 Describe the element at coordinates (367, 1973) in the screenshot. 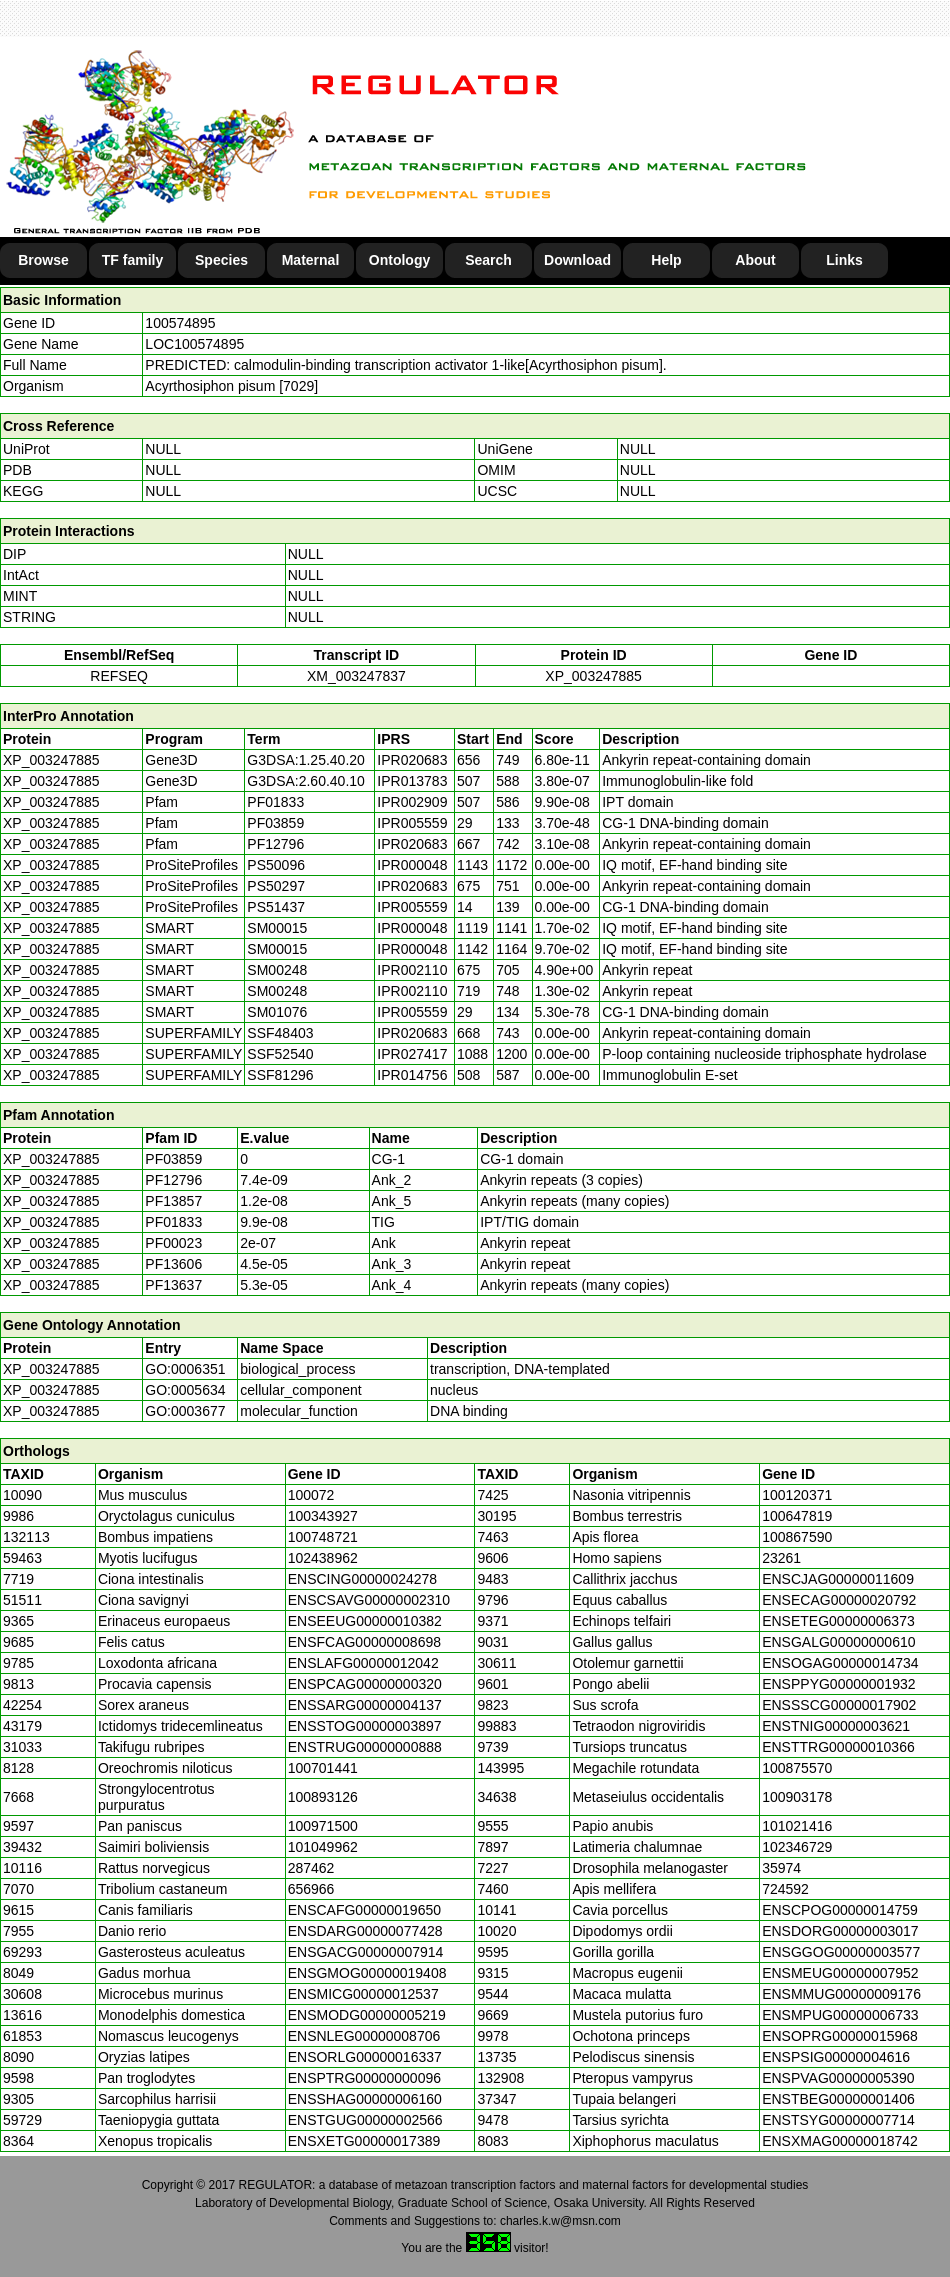

I see `ENSGMOG00000019408` at that location.